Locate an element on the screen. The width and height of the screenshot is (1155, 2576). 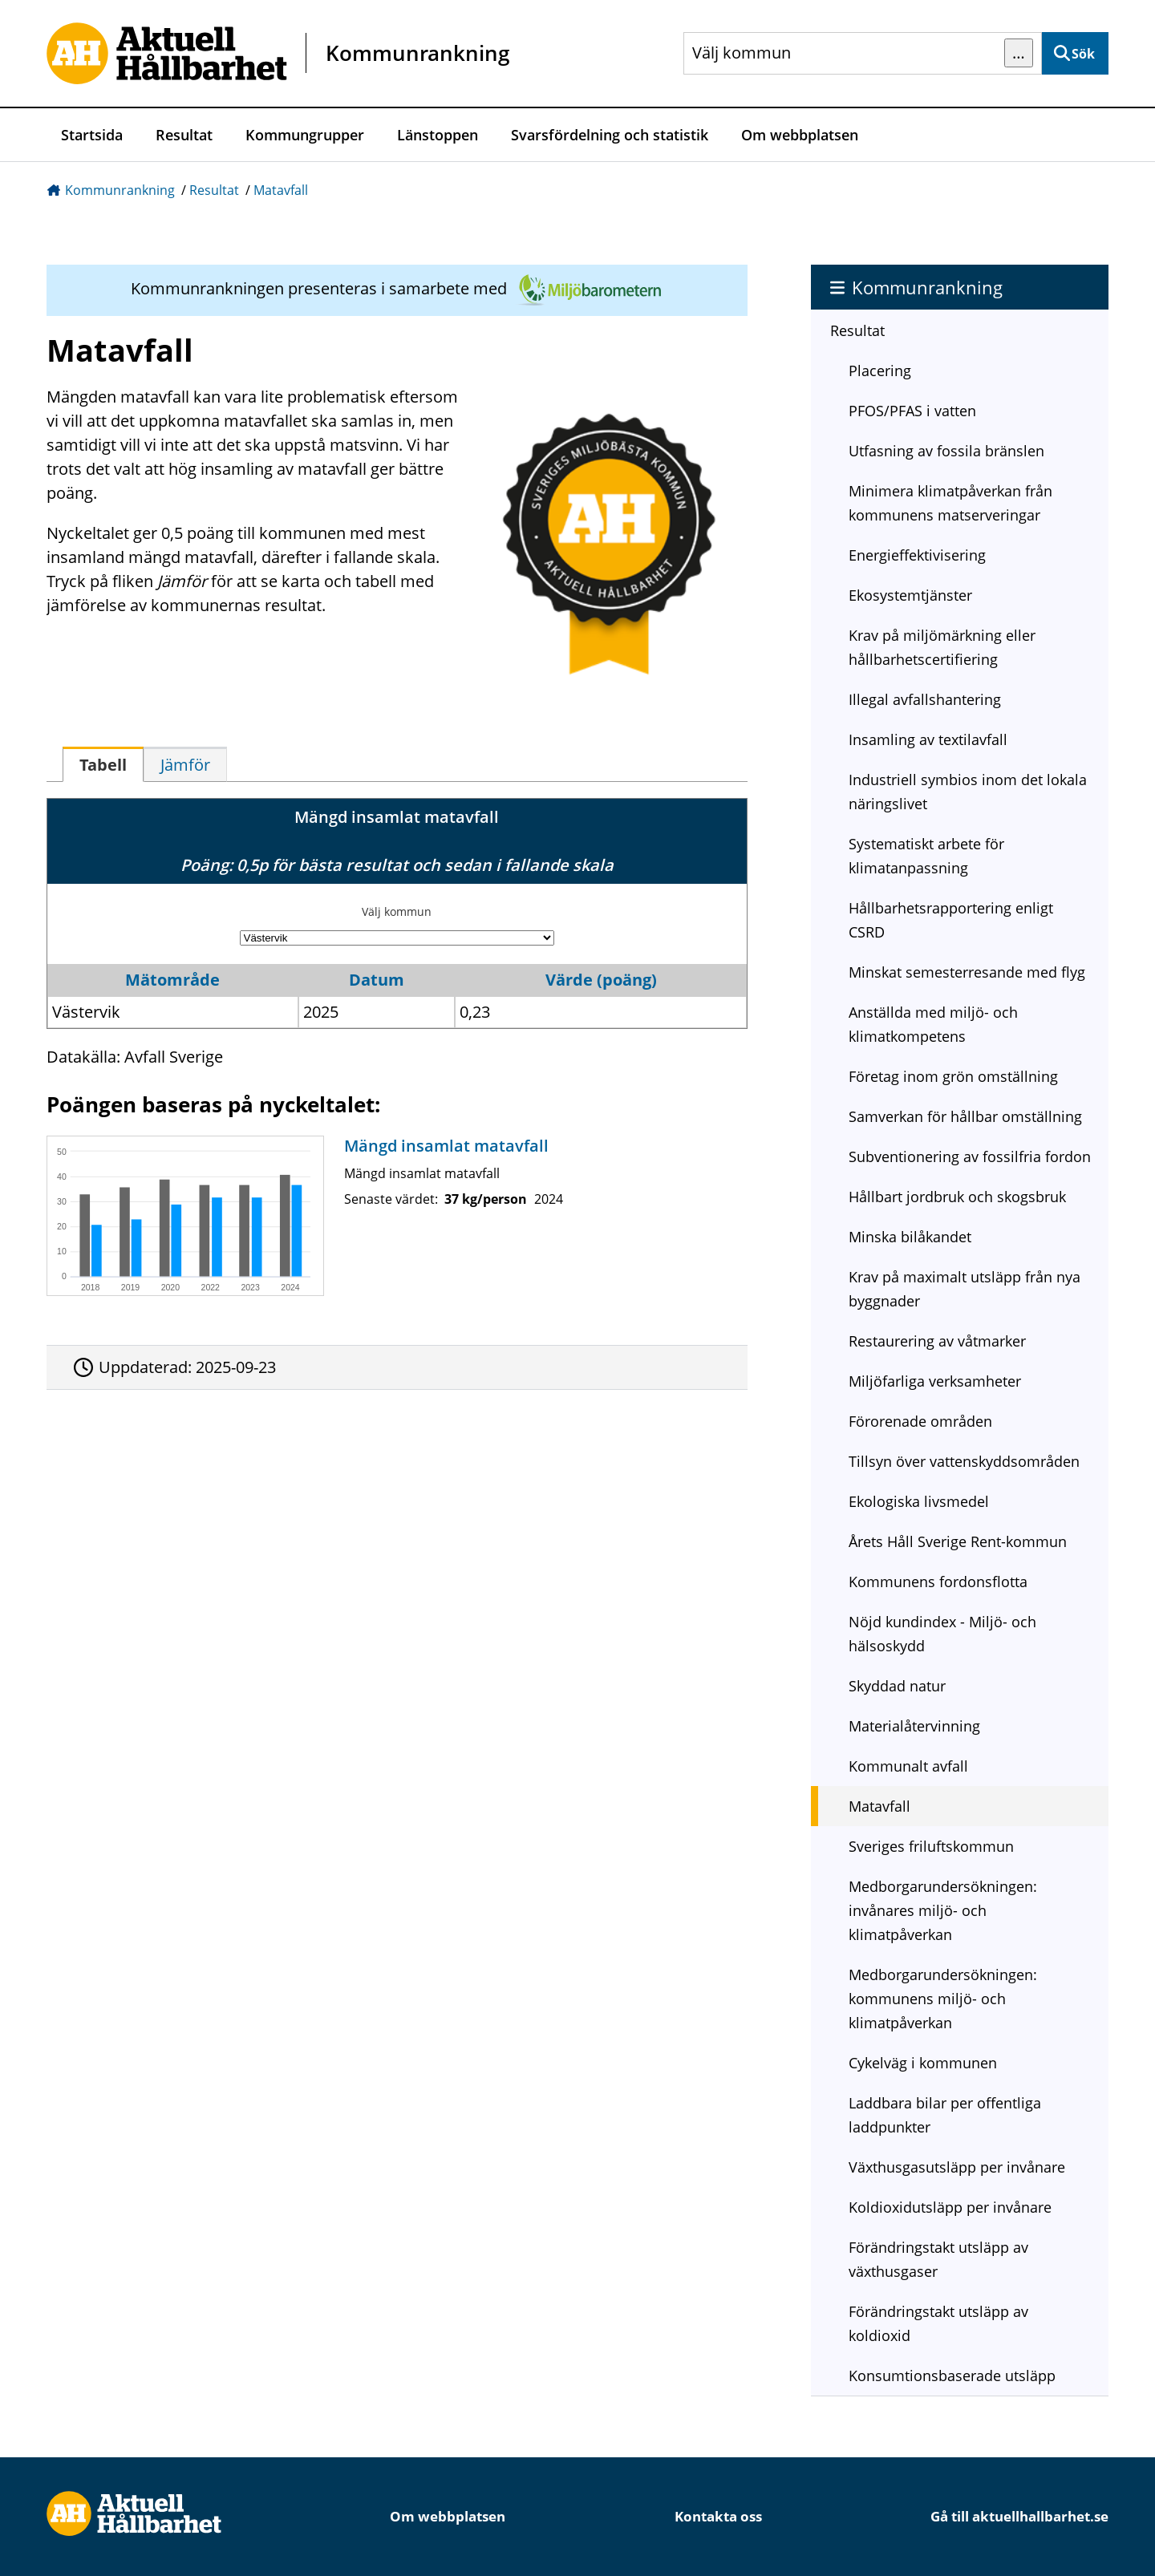
Gå till aktuellhallbarhet.se is located at coordinates (1019, 2516).